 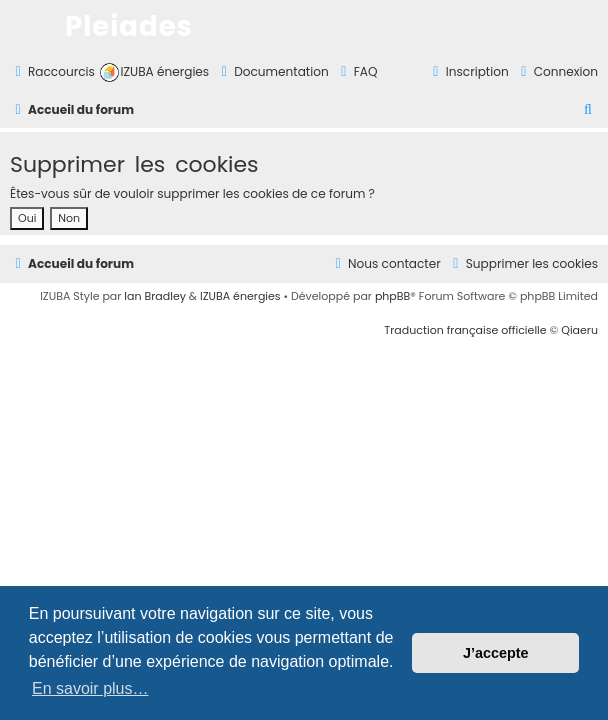 What do you see at coordinates (392, 296) in the screenshot?
I see `phpBB` at bounding box center [392, 296].